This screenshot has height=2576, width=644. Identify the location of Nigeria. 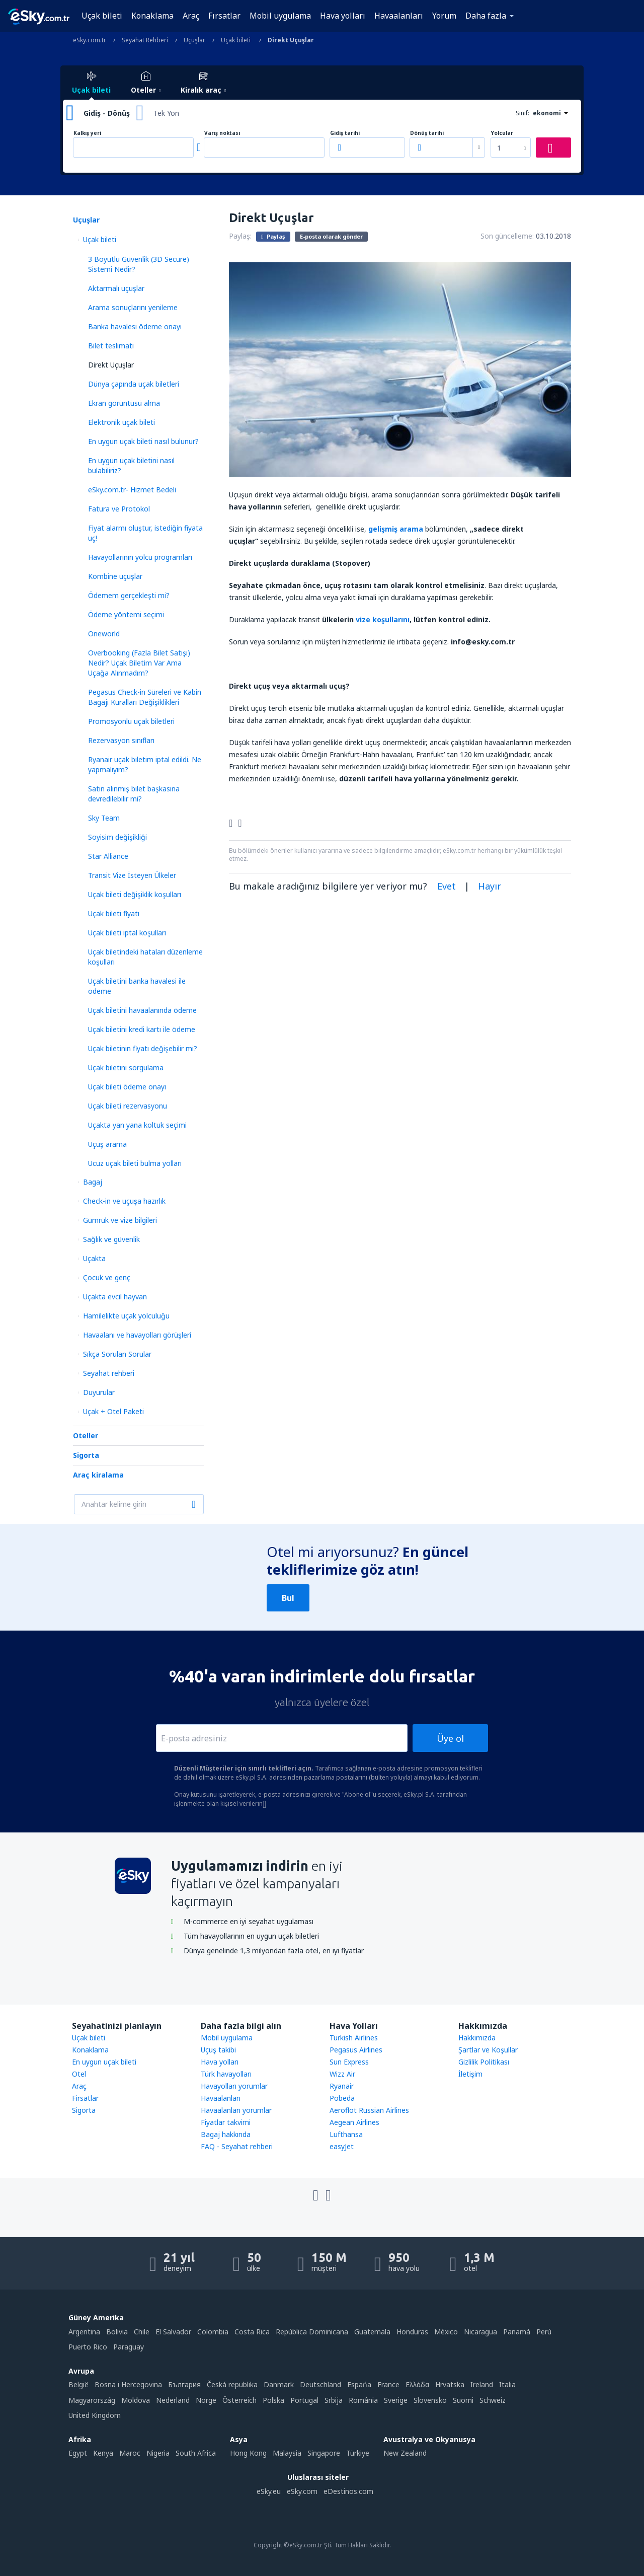
(158, 2453).